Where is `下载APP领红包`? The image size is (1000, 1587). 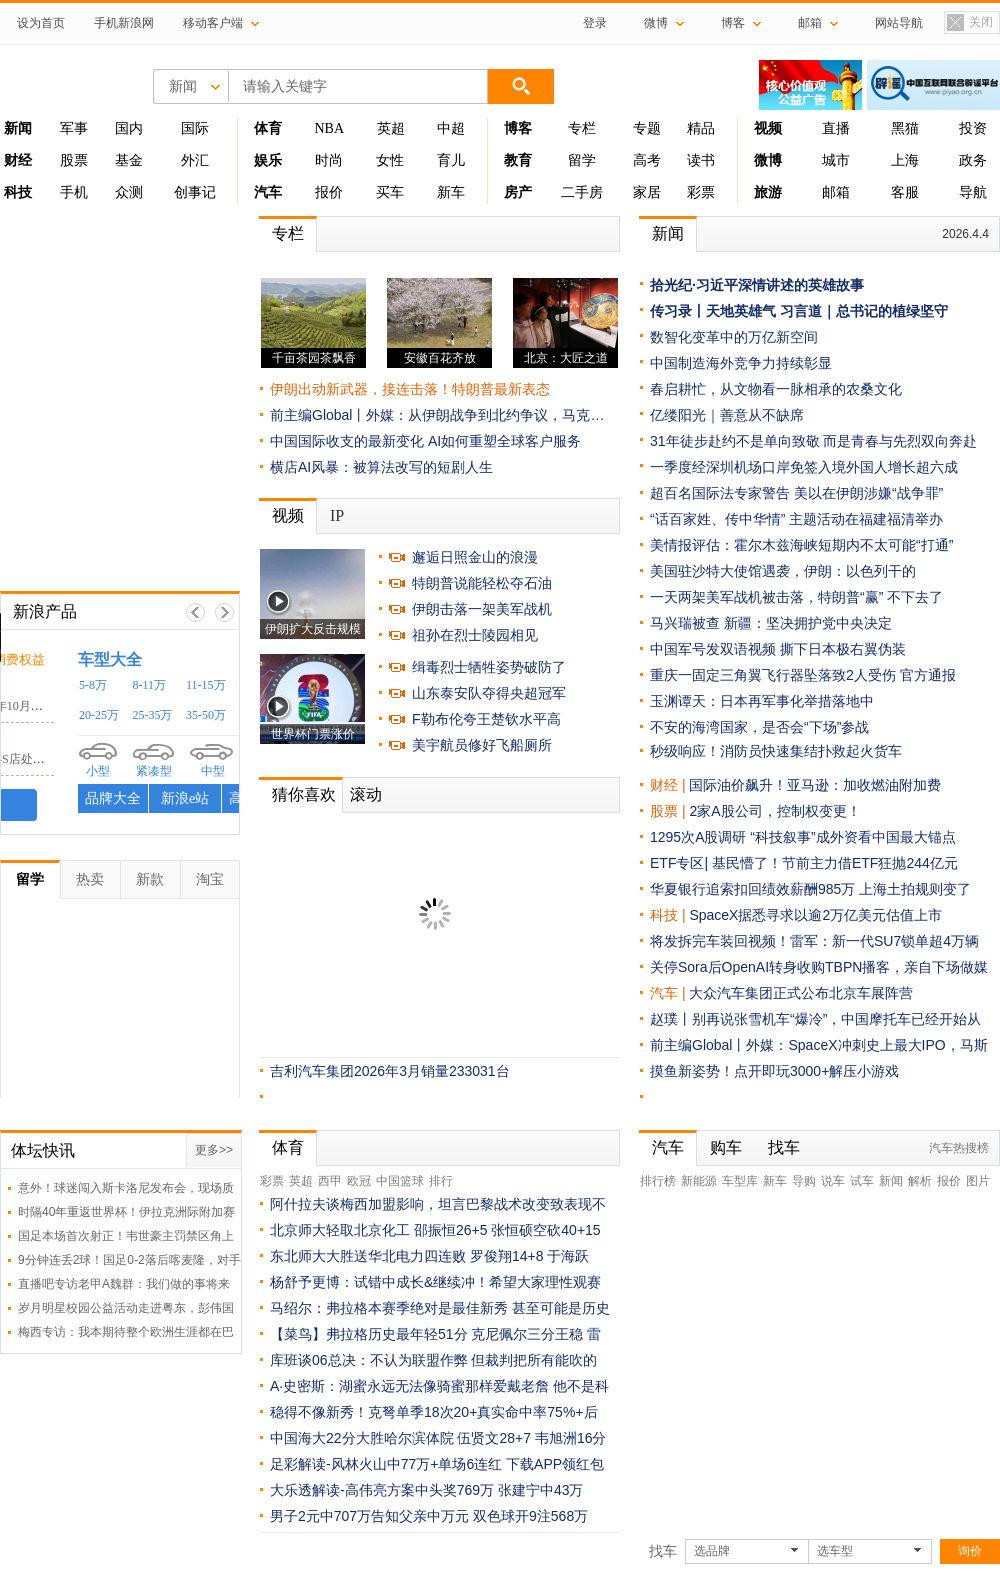
下载APP领红包 is located at coordinates (555, 1464).